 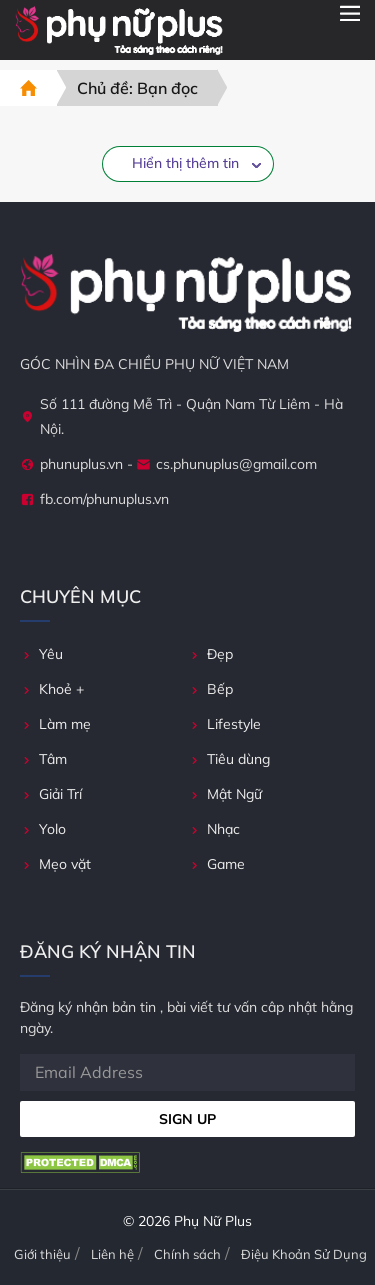 What do you see at coordinates (51, 794) in the screenshot?
I see `Giải Trí` at bounding box center [51, 794].